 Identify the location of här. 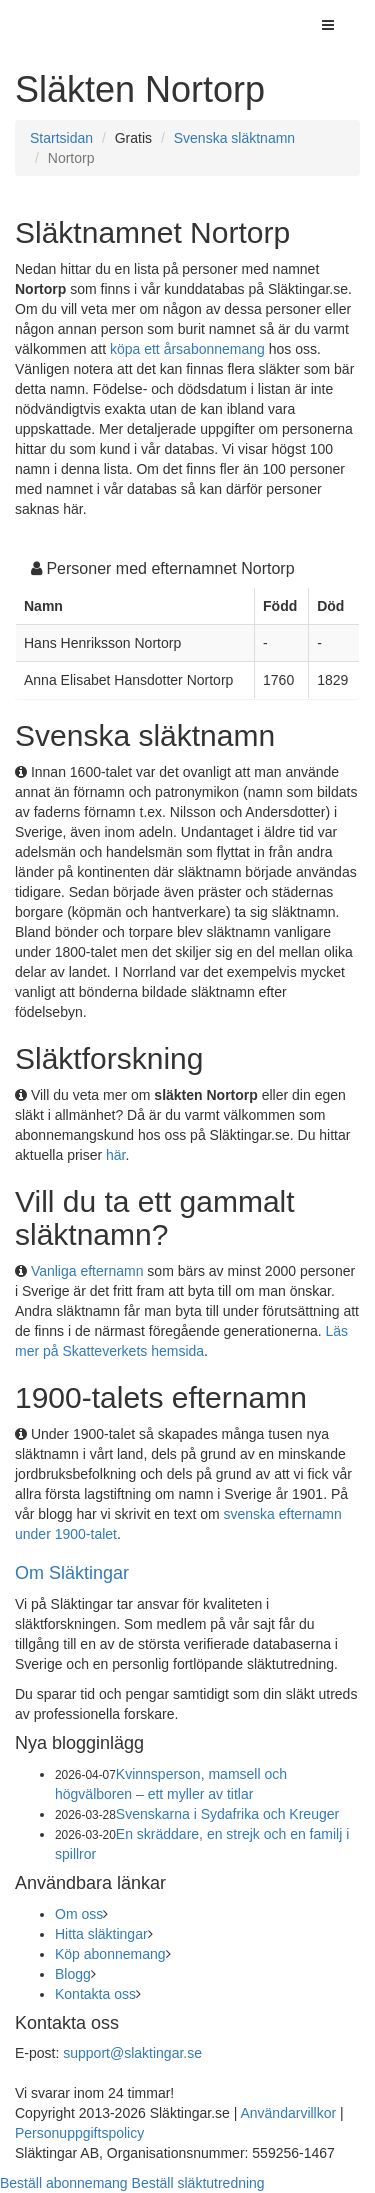
(115, 1155).